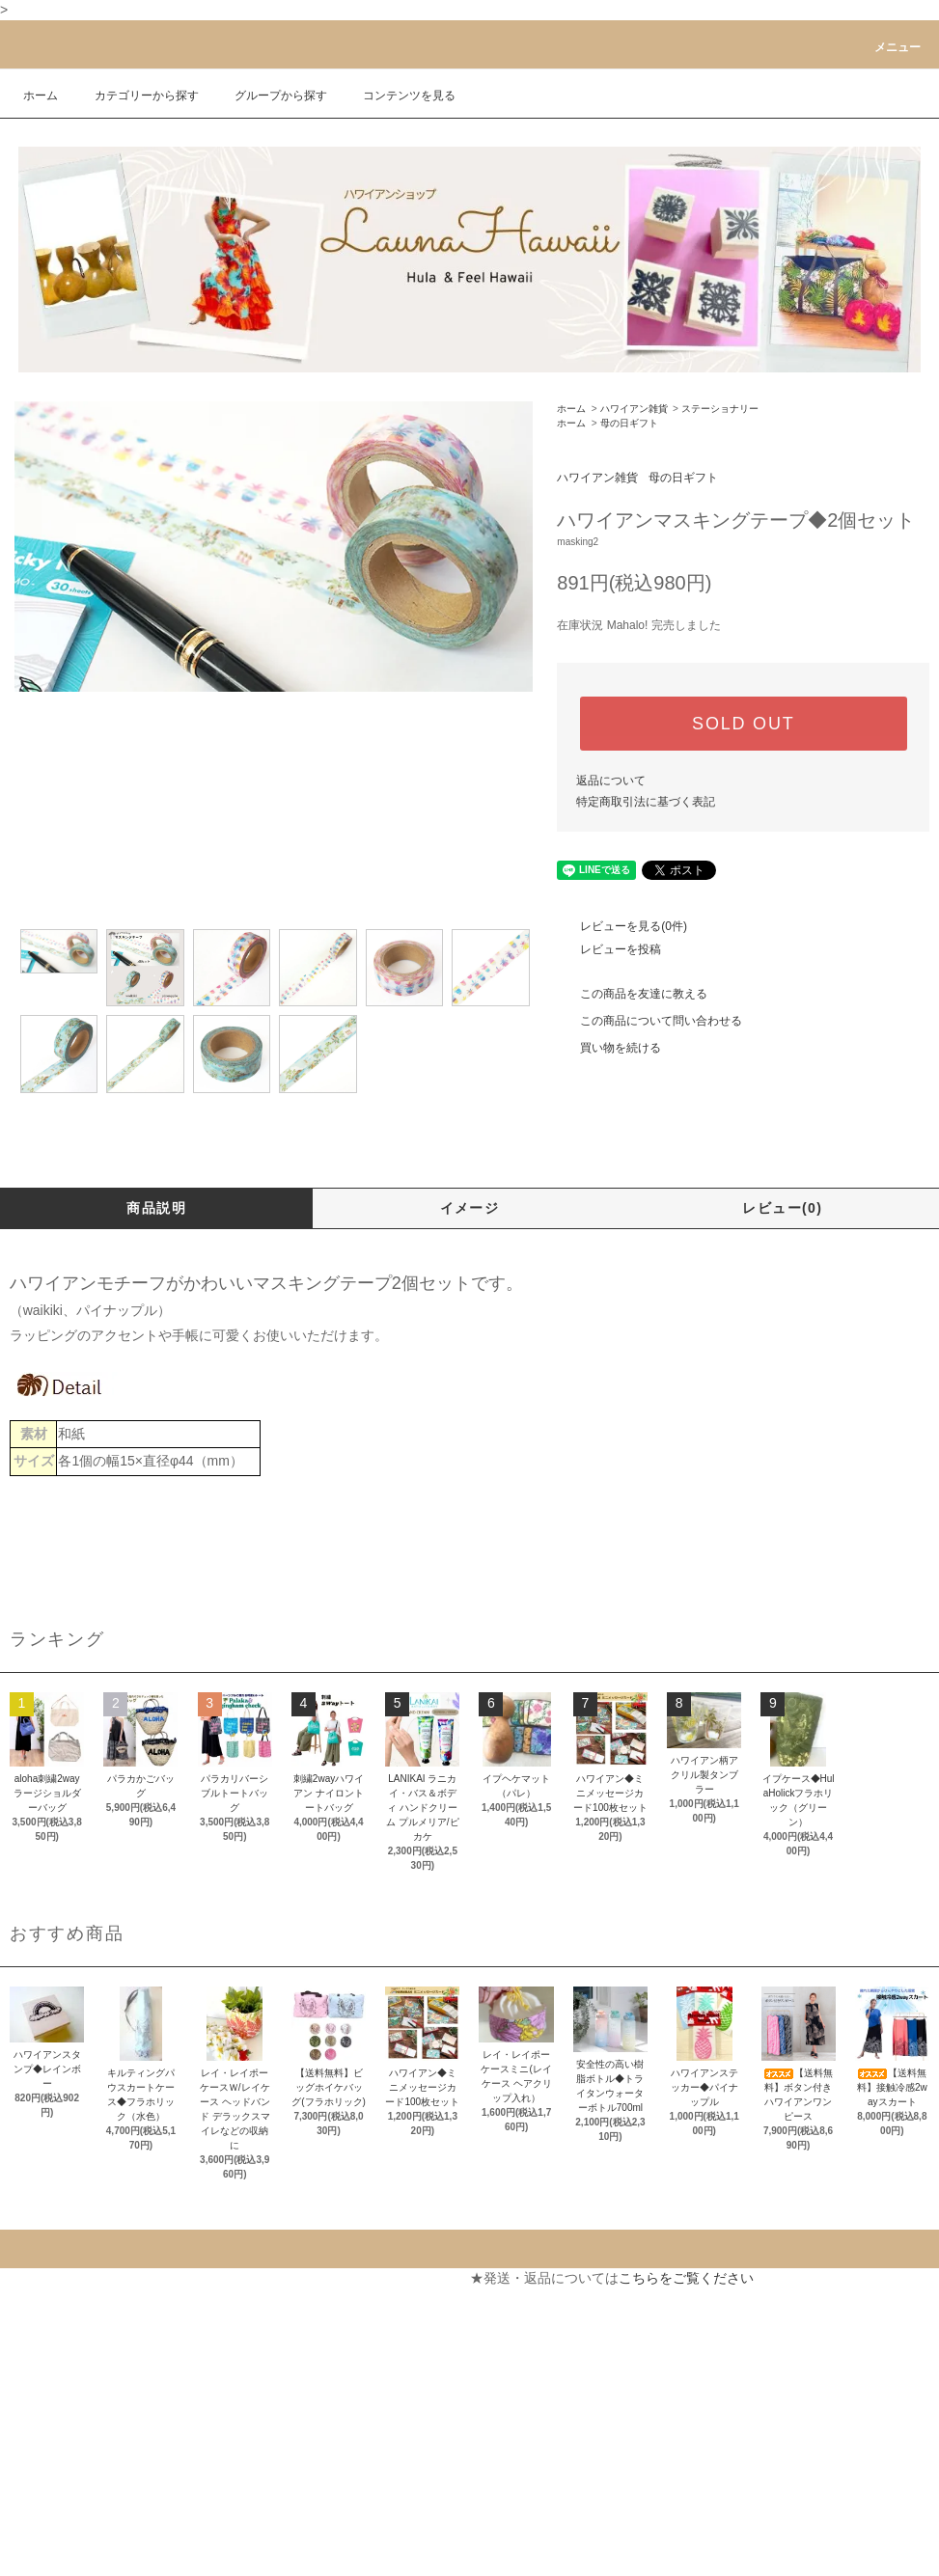  What do you see at coordinates (284, 2312) in the screenshot?
I see `カートを見る` at bounding box center [284, 2312].